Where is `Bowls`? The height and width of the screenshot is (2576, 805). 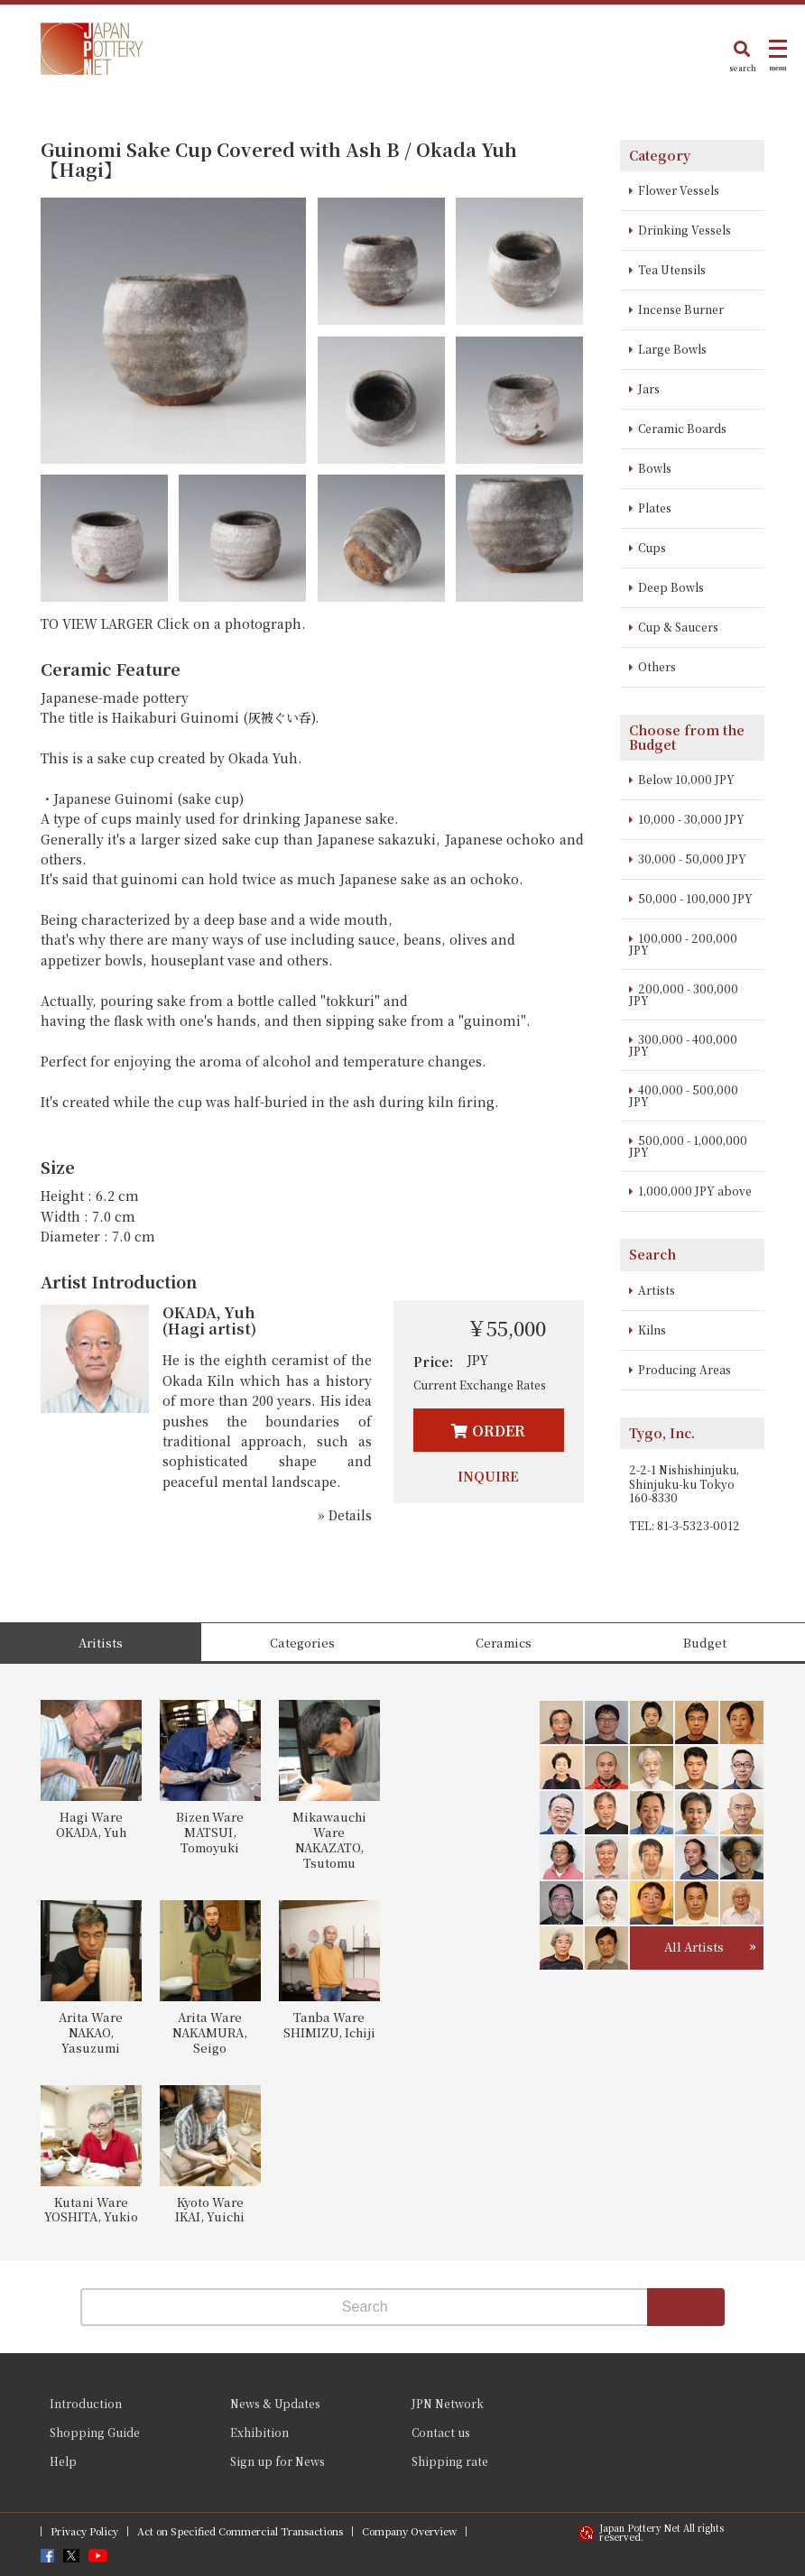
Bowls is located at coordinates (654, 467).